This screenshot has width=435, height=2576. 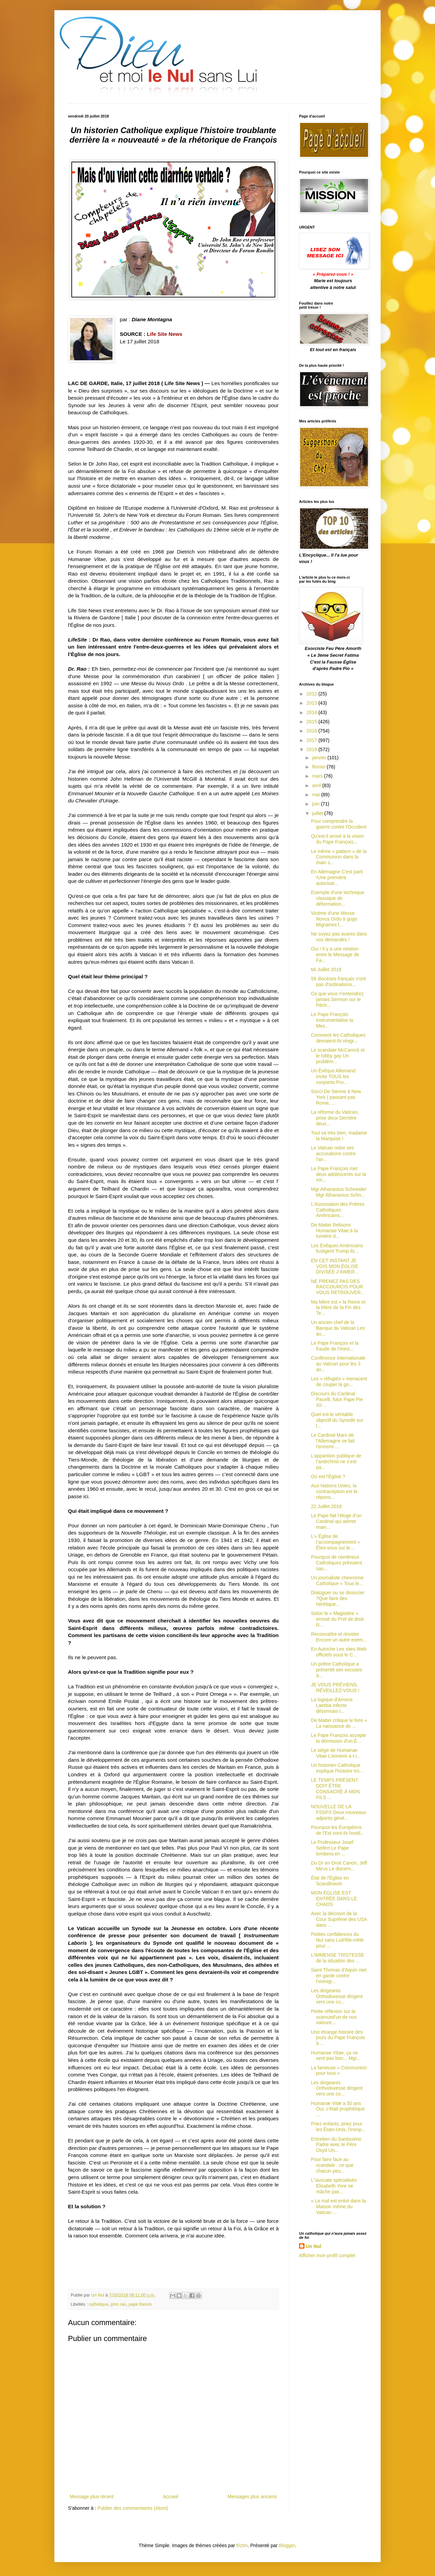 I want to click on Ce que vous n'entendrez jamais Sermon sur le Péch..., so click(x=337, y=999).